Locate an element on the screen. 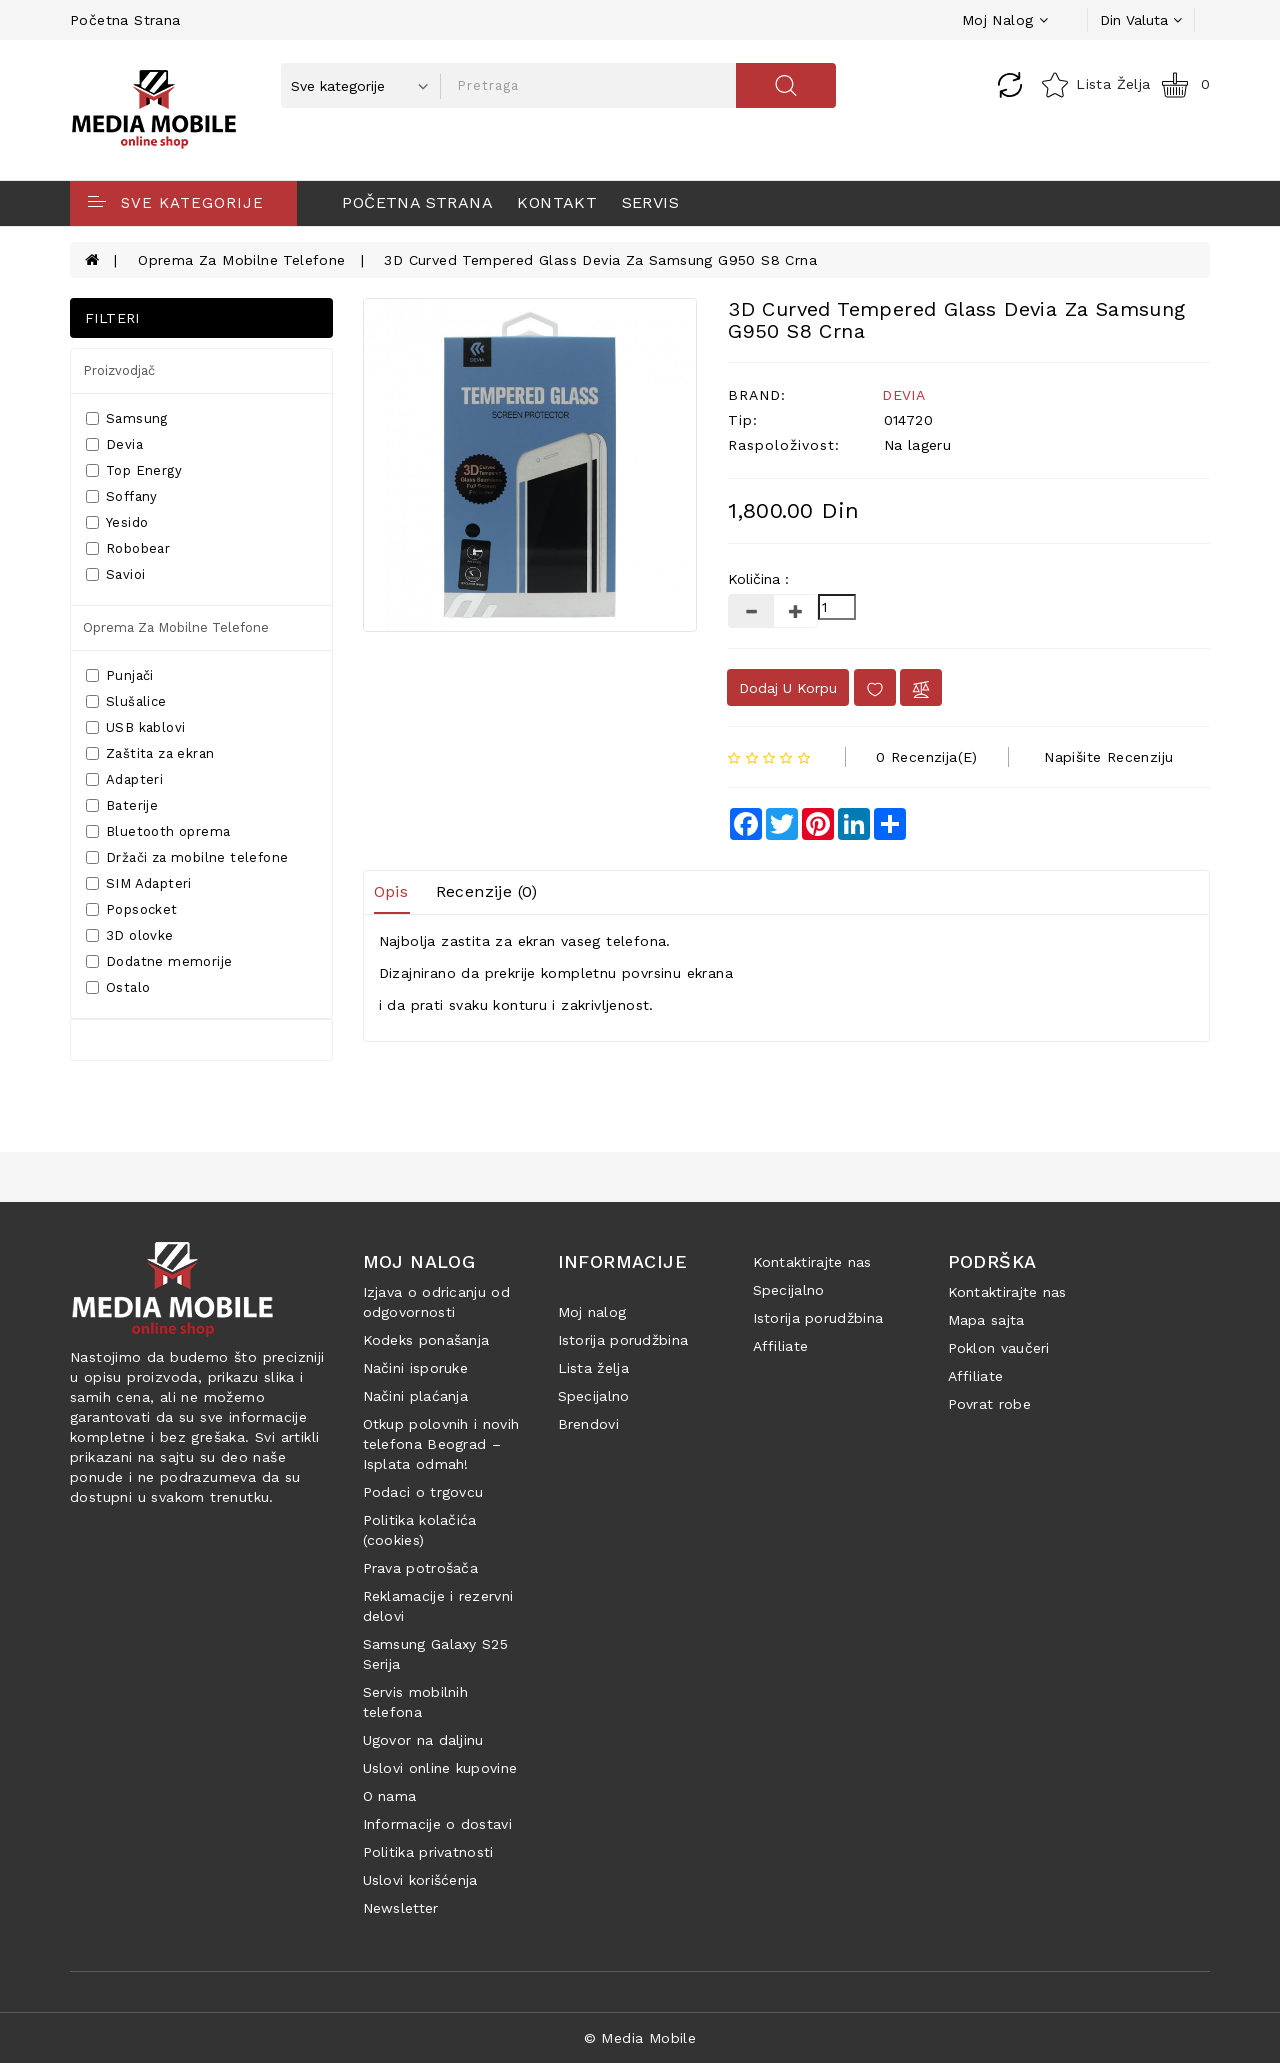 The width and height of the screenshot is (1280, 2063). Uslovi korišćenja is located at coordinates (420, 1880).